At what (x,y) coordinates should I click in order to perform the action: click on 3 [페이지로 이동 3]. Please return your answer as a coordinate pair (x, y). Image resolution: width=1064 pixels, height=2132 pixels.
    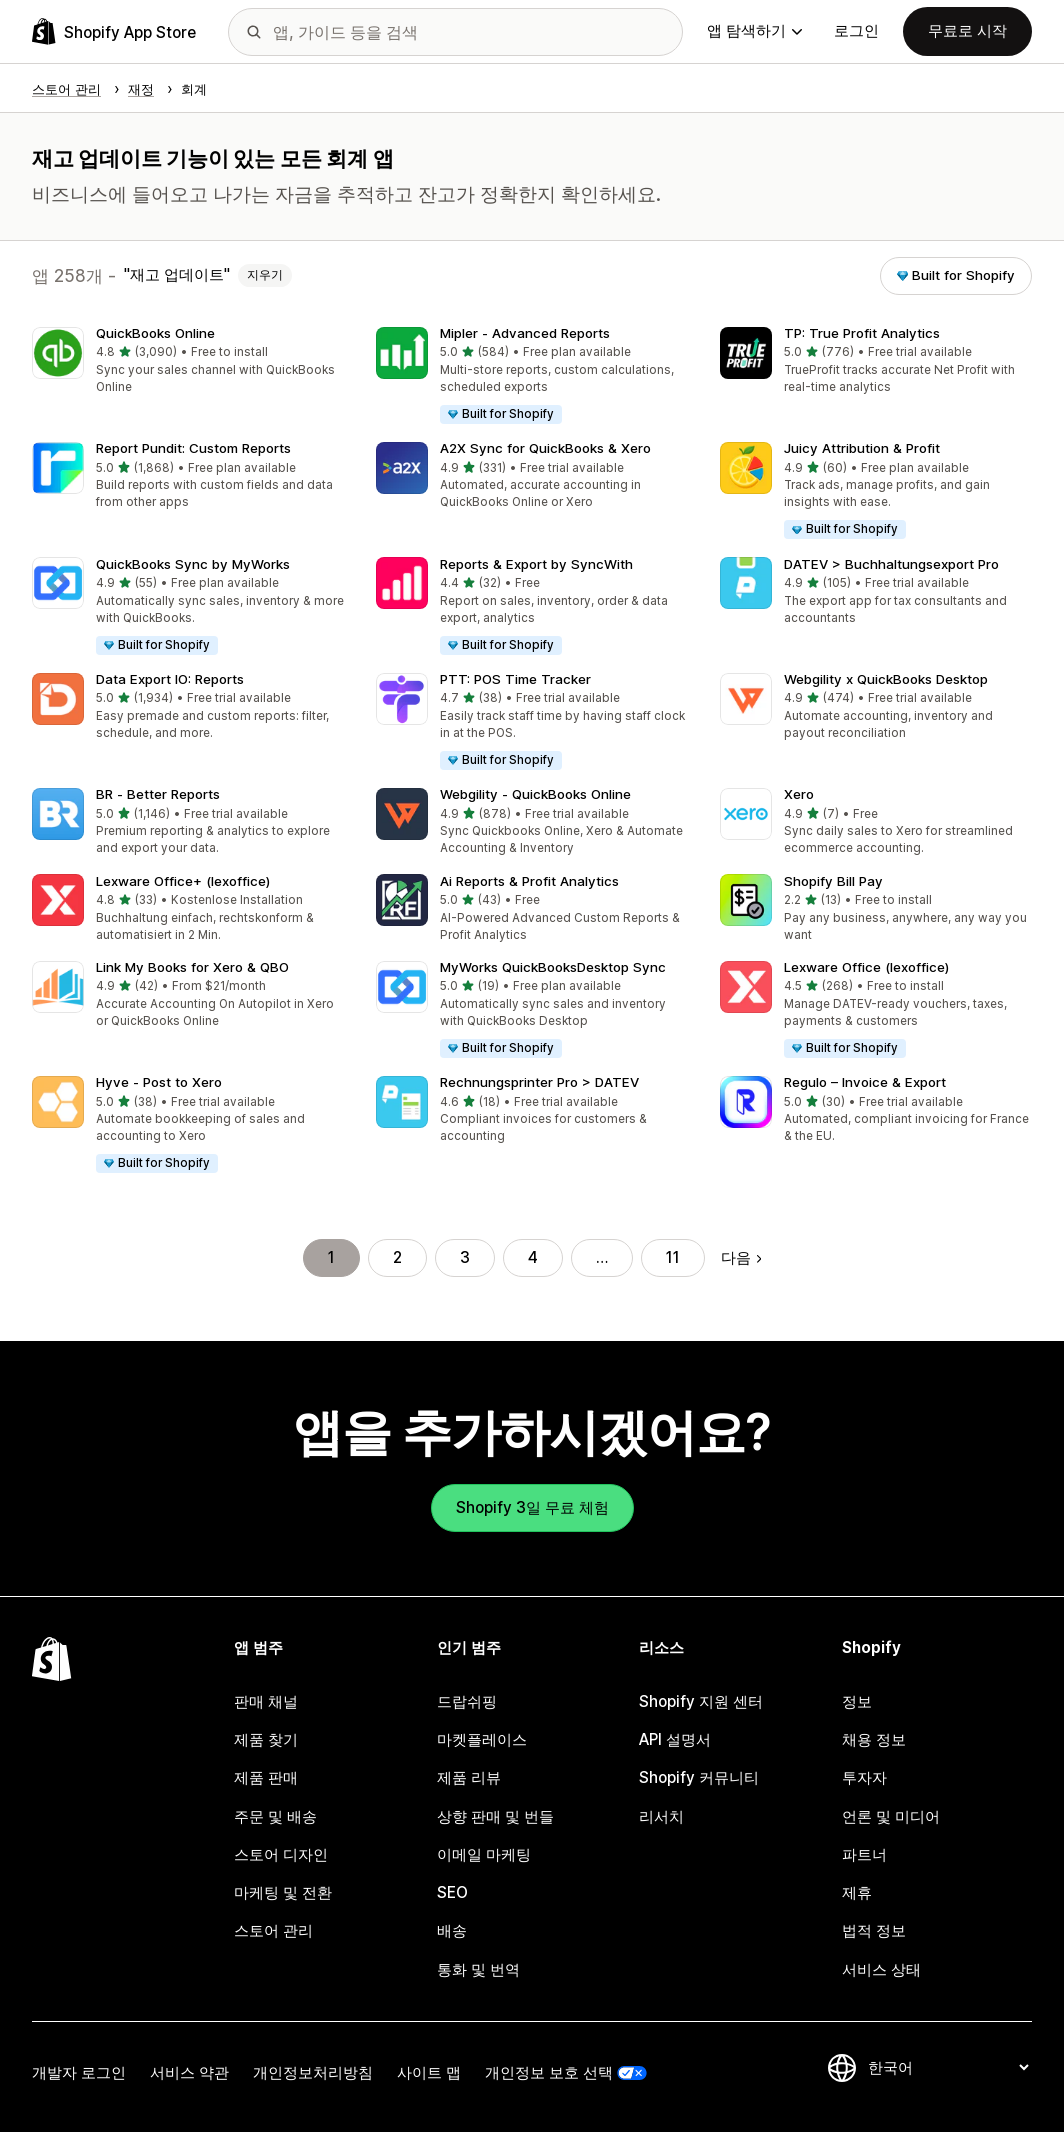
    Looking at the image, I should click on (465, 1257).